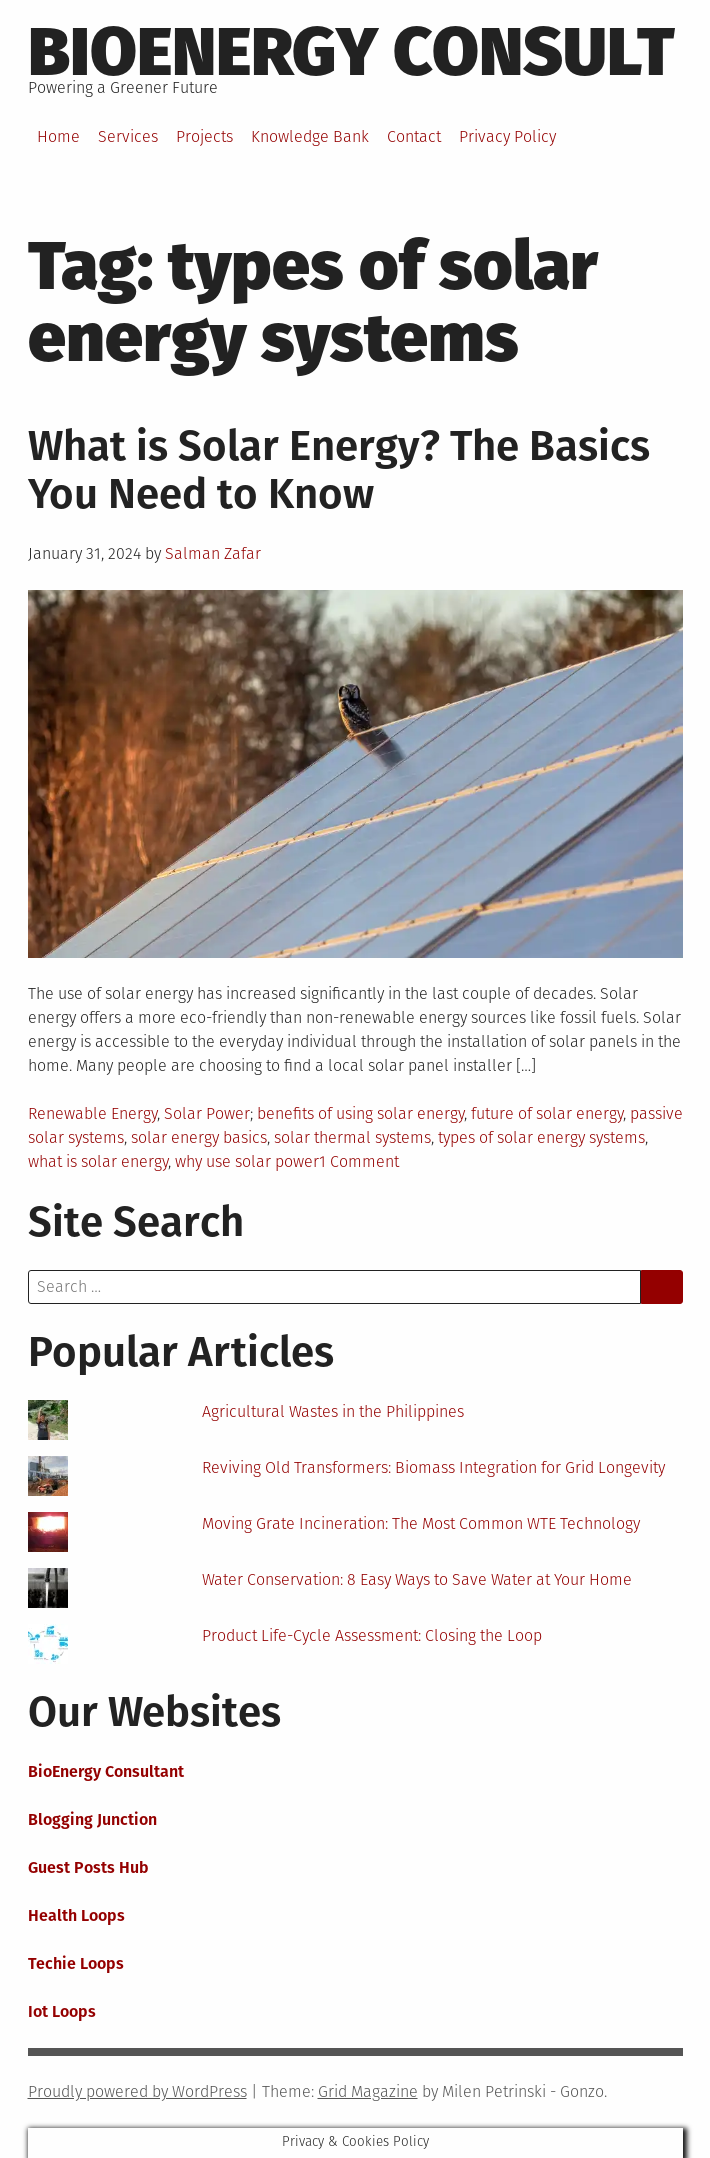 Image resolution: width=710 pixels, height=2158 pixels. I want to click on Solar Power, so click(207, 1113).